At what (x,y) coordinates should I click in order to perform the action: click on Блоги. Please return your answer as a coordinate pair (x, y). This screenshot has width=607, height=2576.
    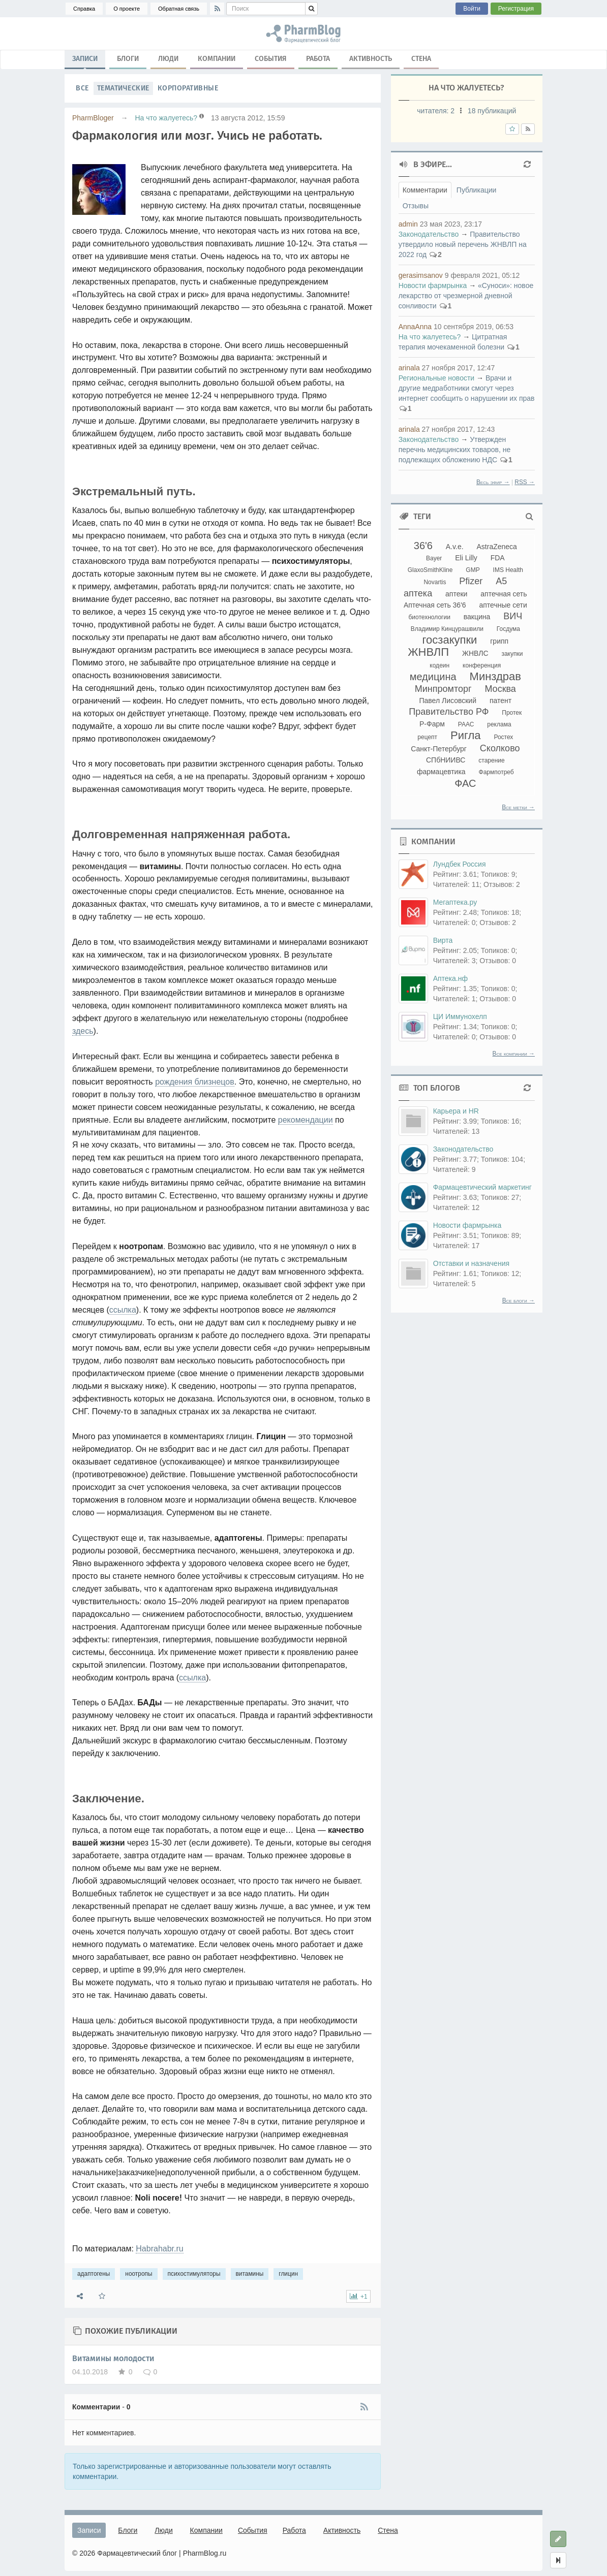
    Looking at the image, I should click on (128, 58).